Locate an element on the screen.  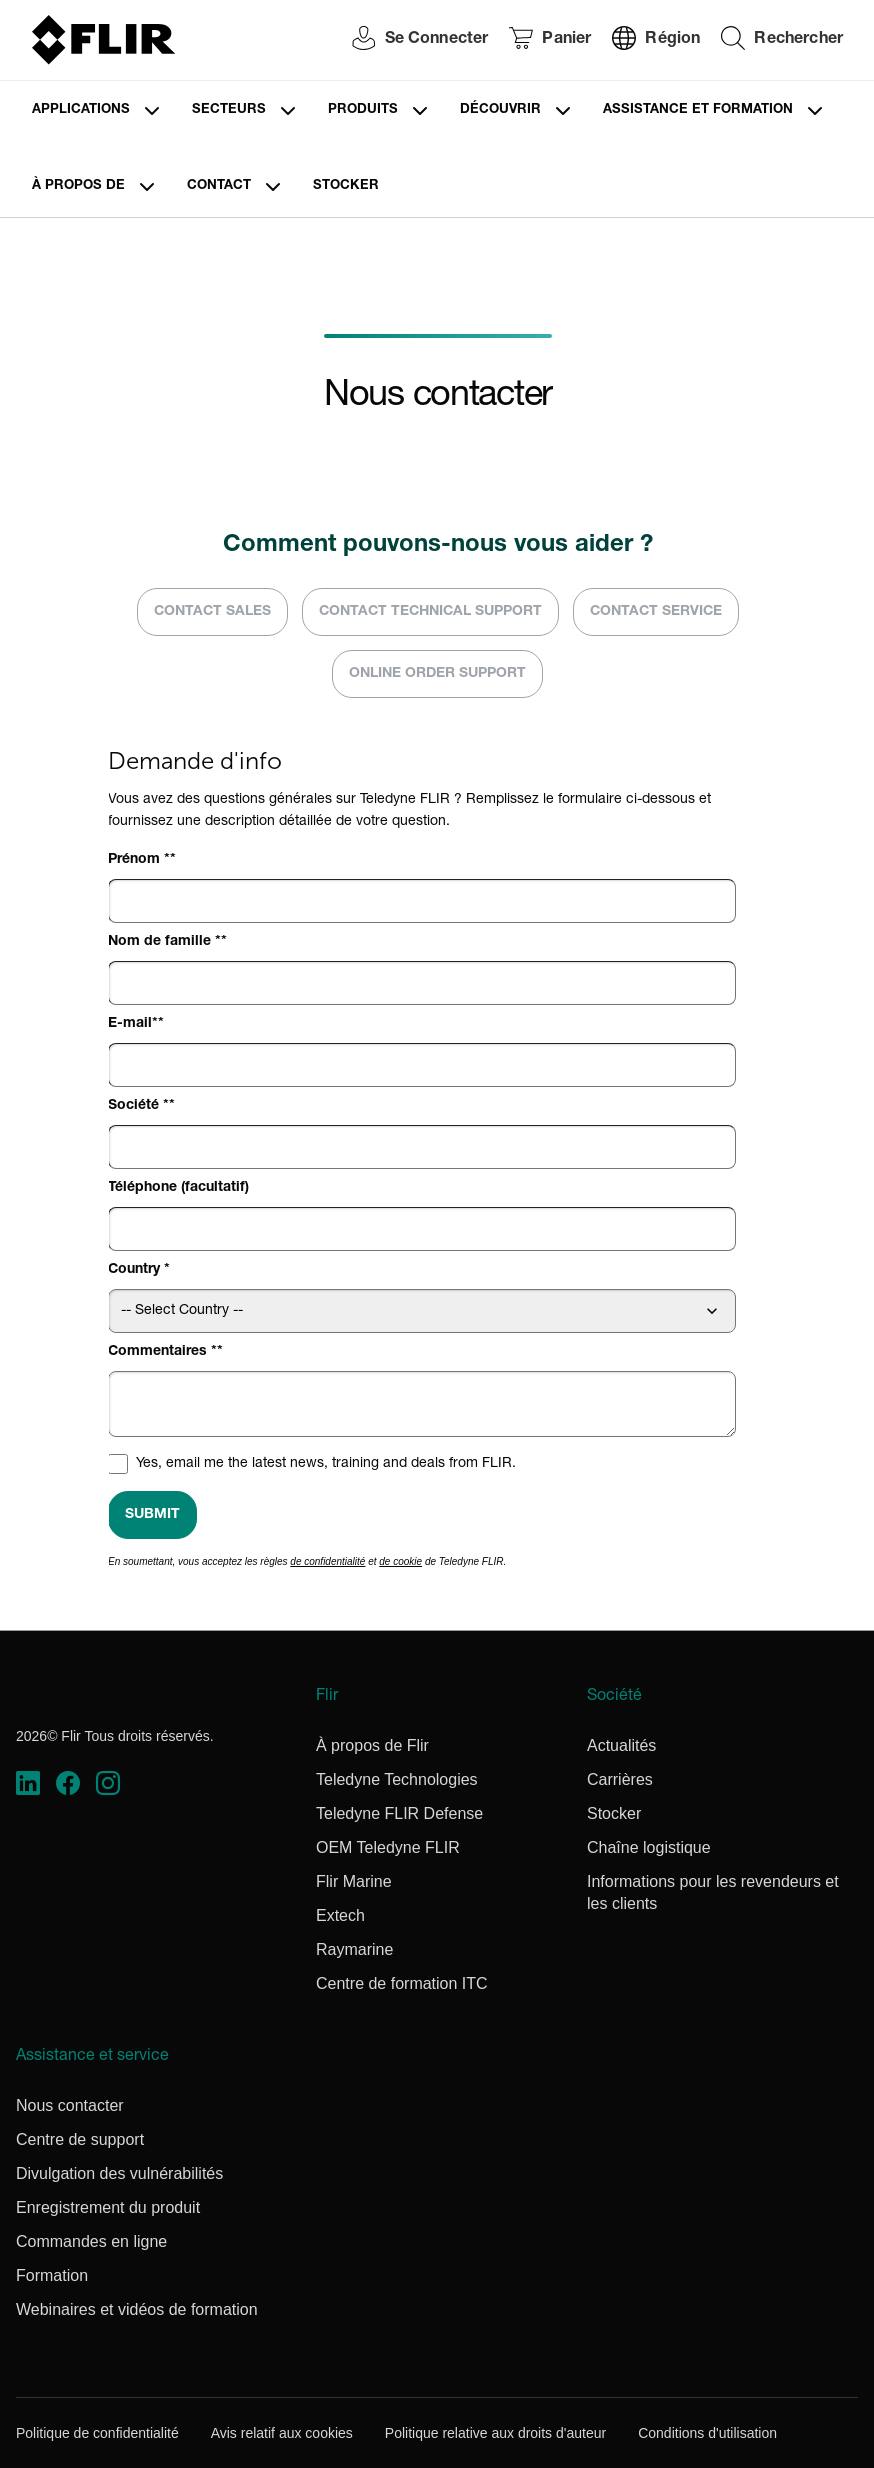
Carrières is located at coordinates (620, 1779).